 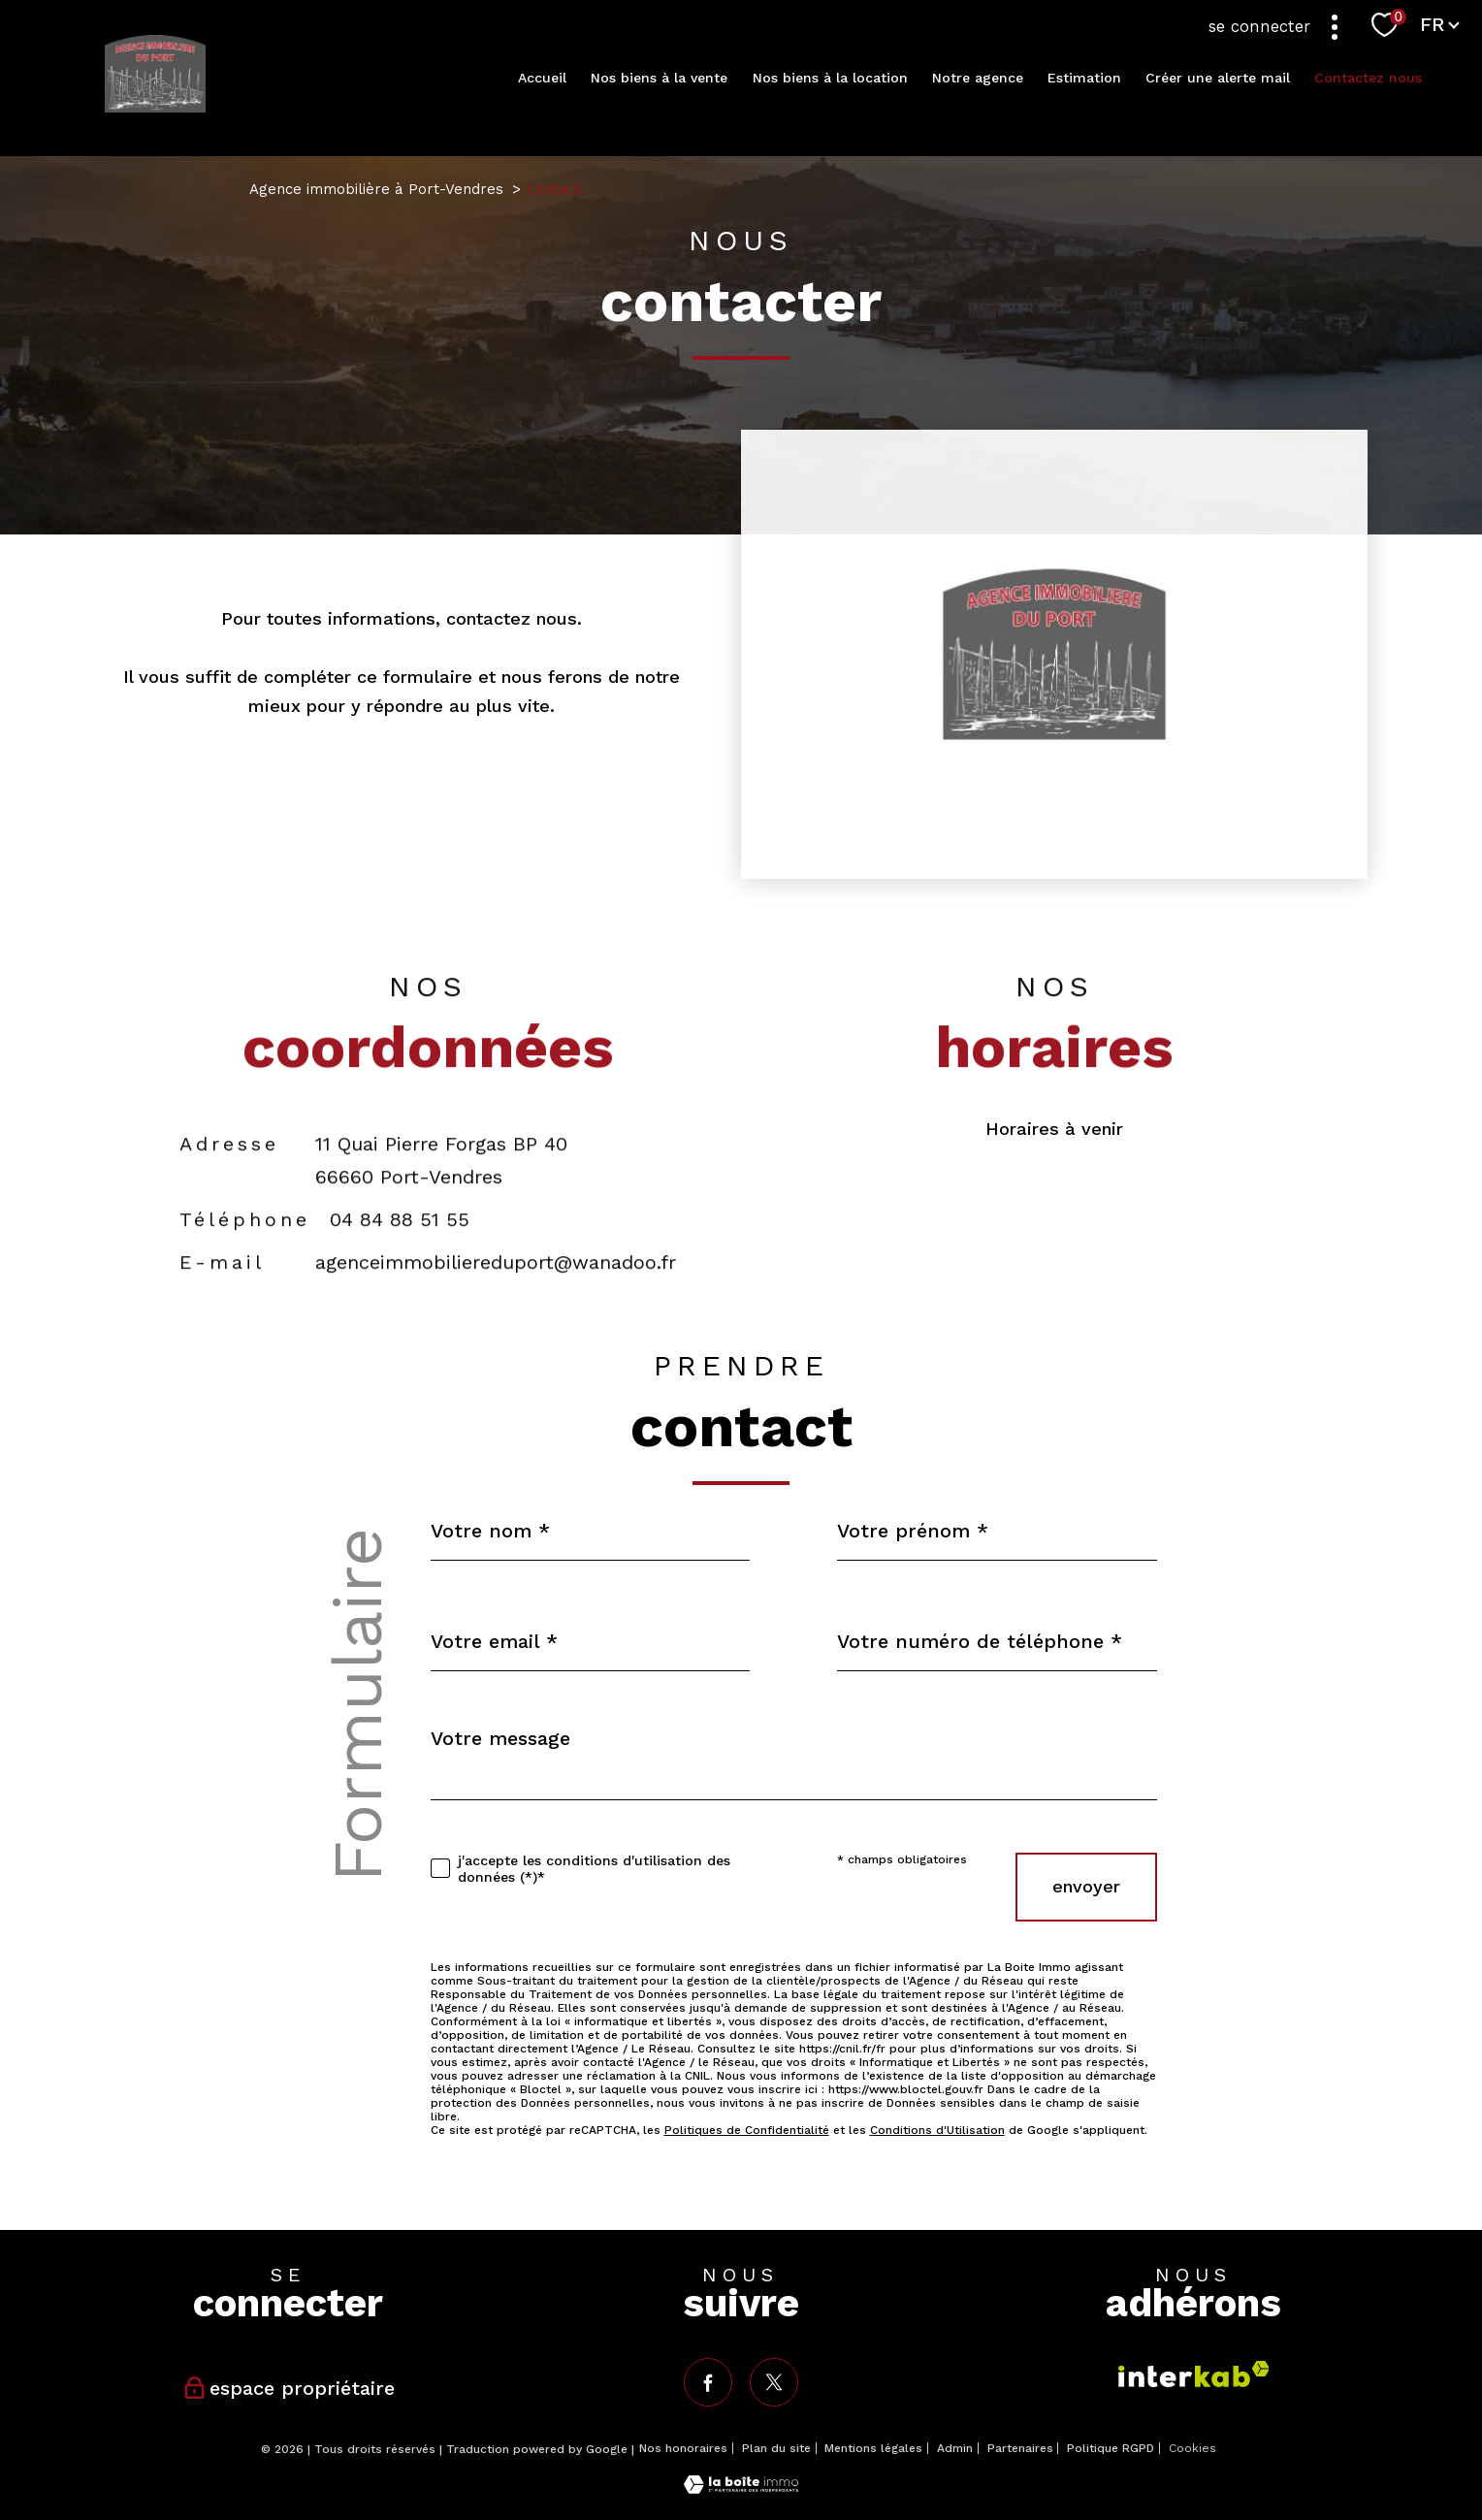 I want to click on Nos biens à la vente, so click(x=659, y=77).